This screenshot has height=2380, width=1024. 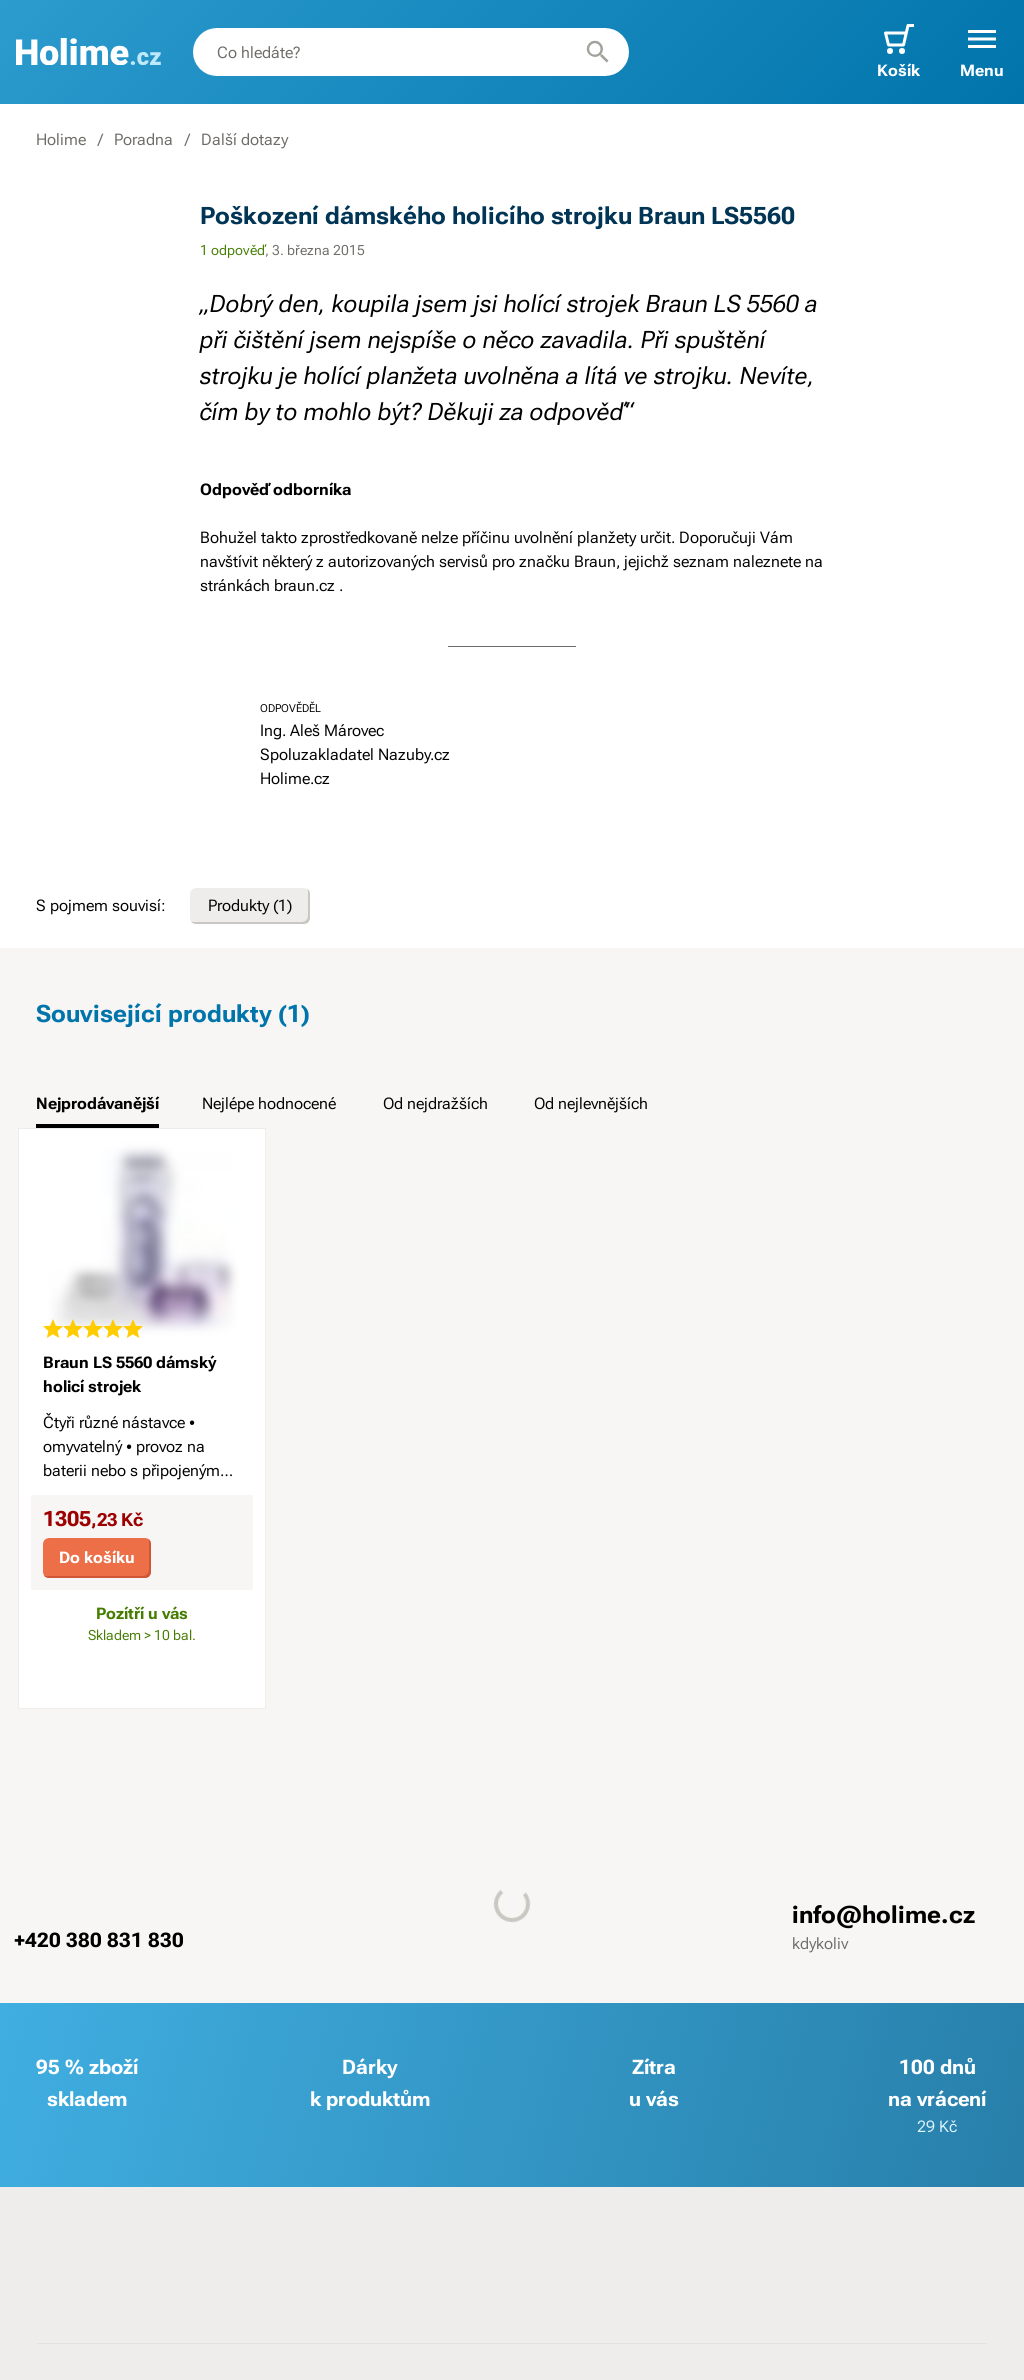 I want to click on [Hledat], so click(x=598, y=52).